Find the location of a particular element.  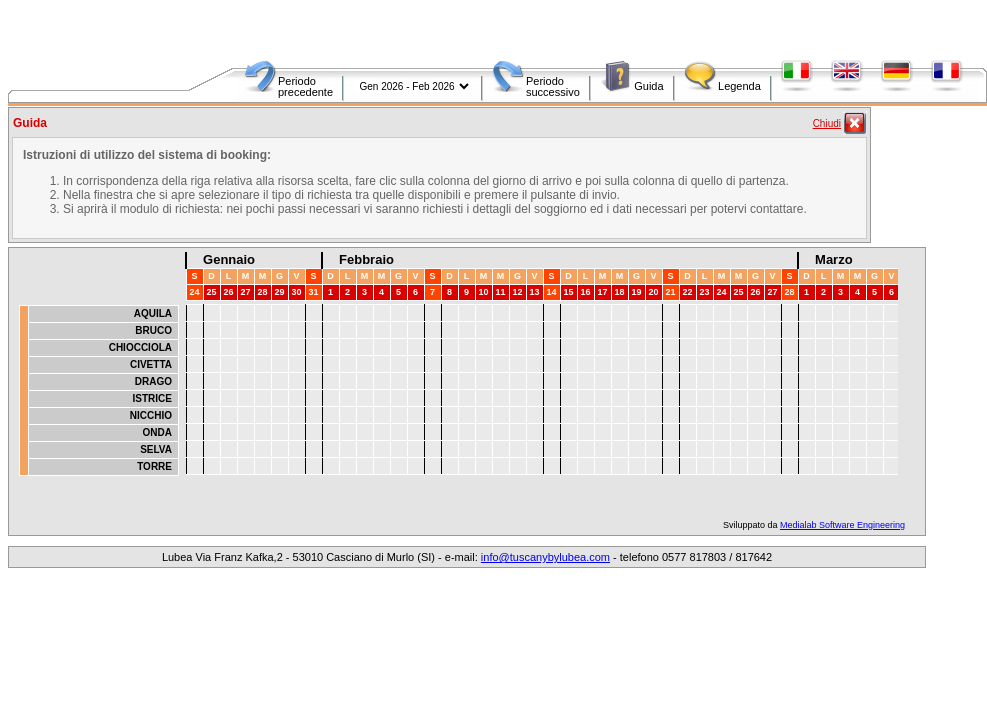

Periodo precedente is located at coordinates (305, 86).